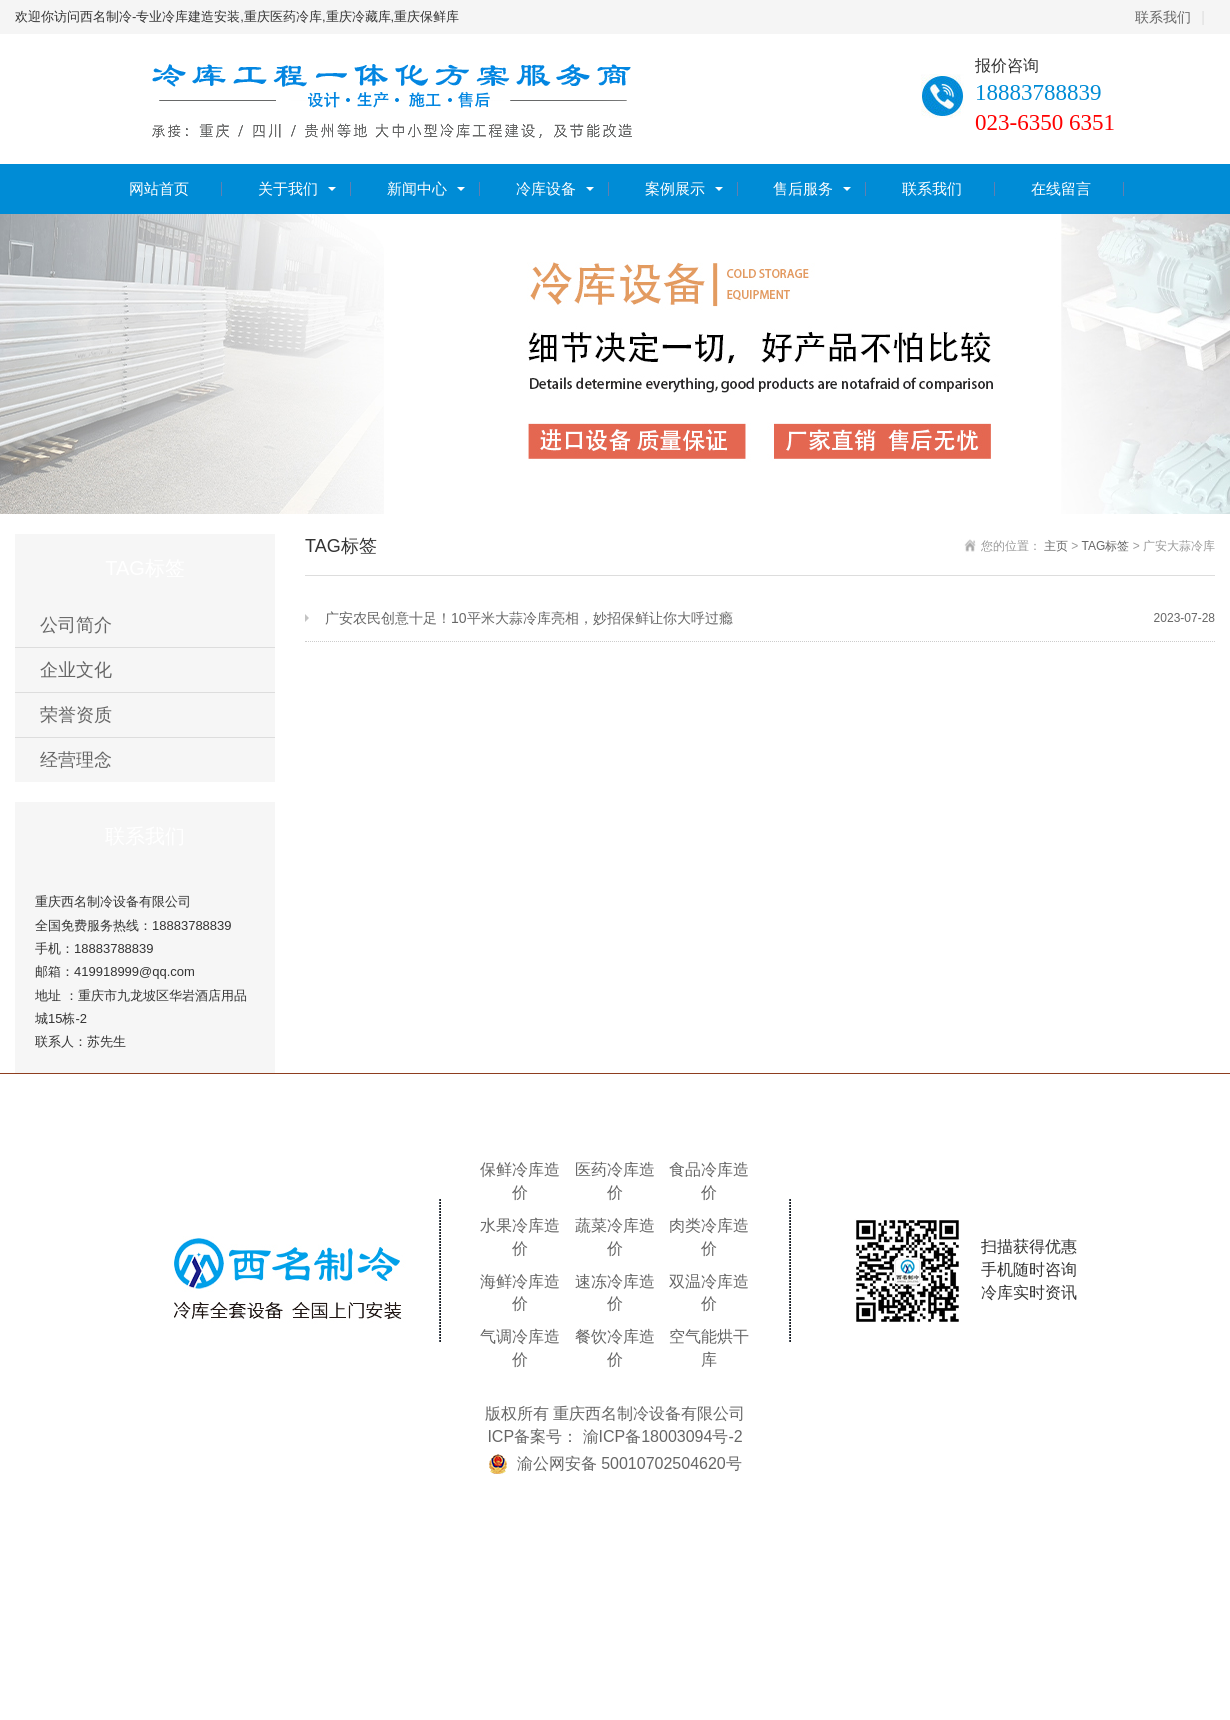 Image resolution: width=1230 pixels, height=1720 pixels. I want to click on 广安农民创意十足！10平米大蒜冷库亮相，妙招保鲜让你大呼过瘾, so click(770, 618).